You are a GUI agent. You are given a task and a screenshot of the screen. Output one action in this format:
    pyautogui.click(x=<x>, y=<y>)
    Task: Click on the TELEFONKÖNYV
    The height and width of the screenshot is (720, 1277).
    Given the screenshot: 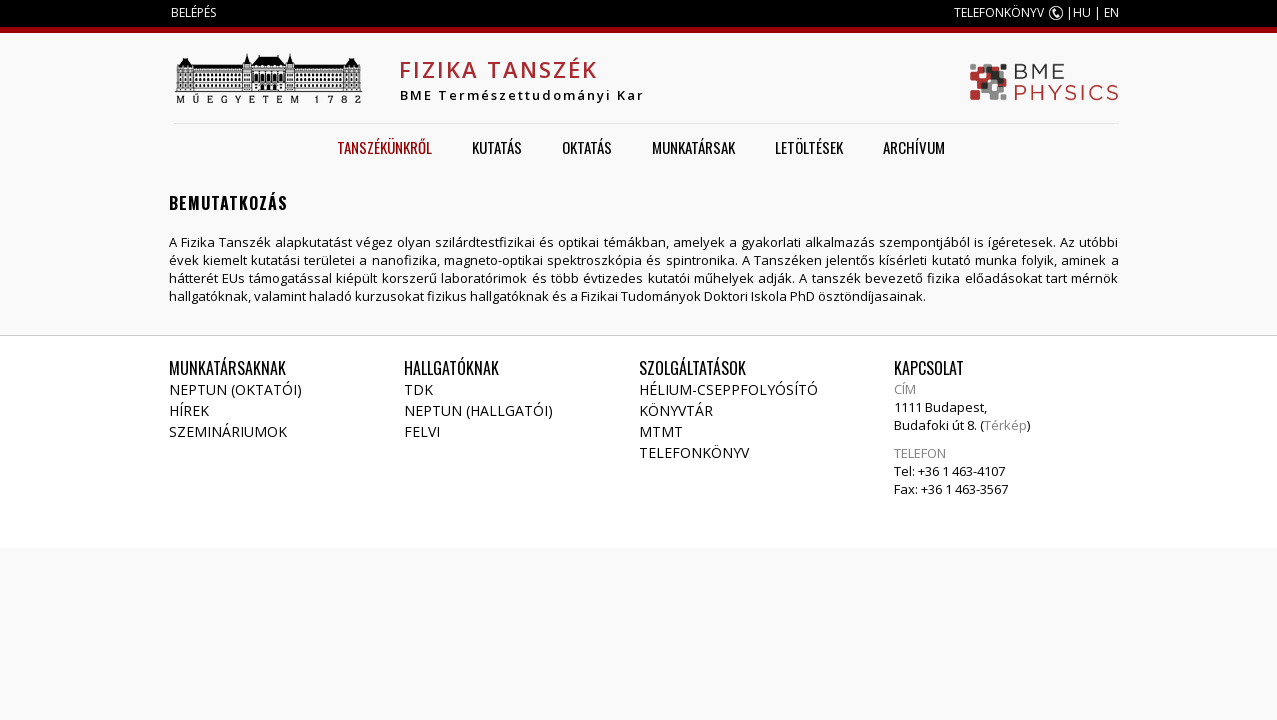 What is the action you would take?
    pyautogui.click(x=999, y=12)
    